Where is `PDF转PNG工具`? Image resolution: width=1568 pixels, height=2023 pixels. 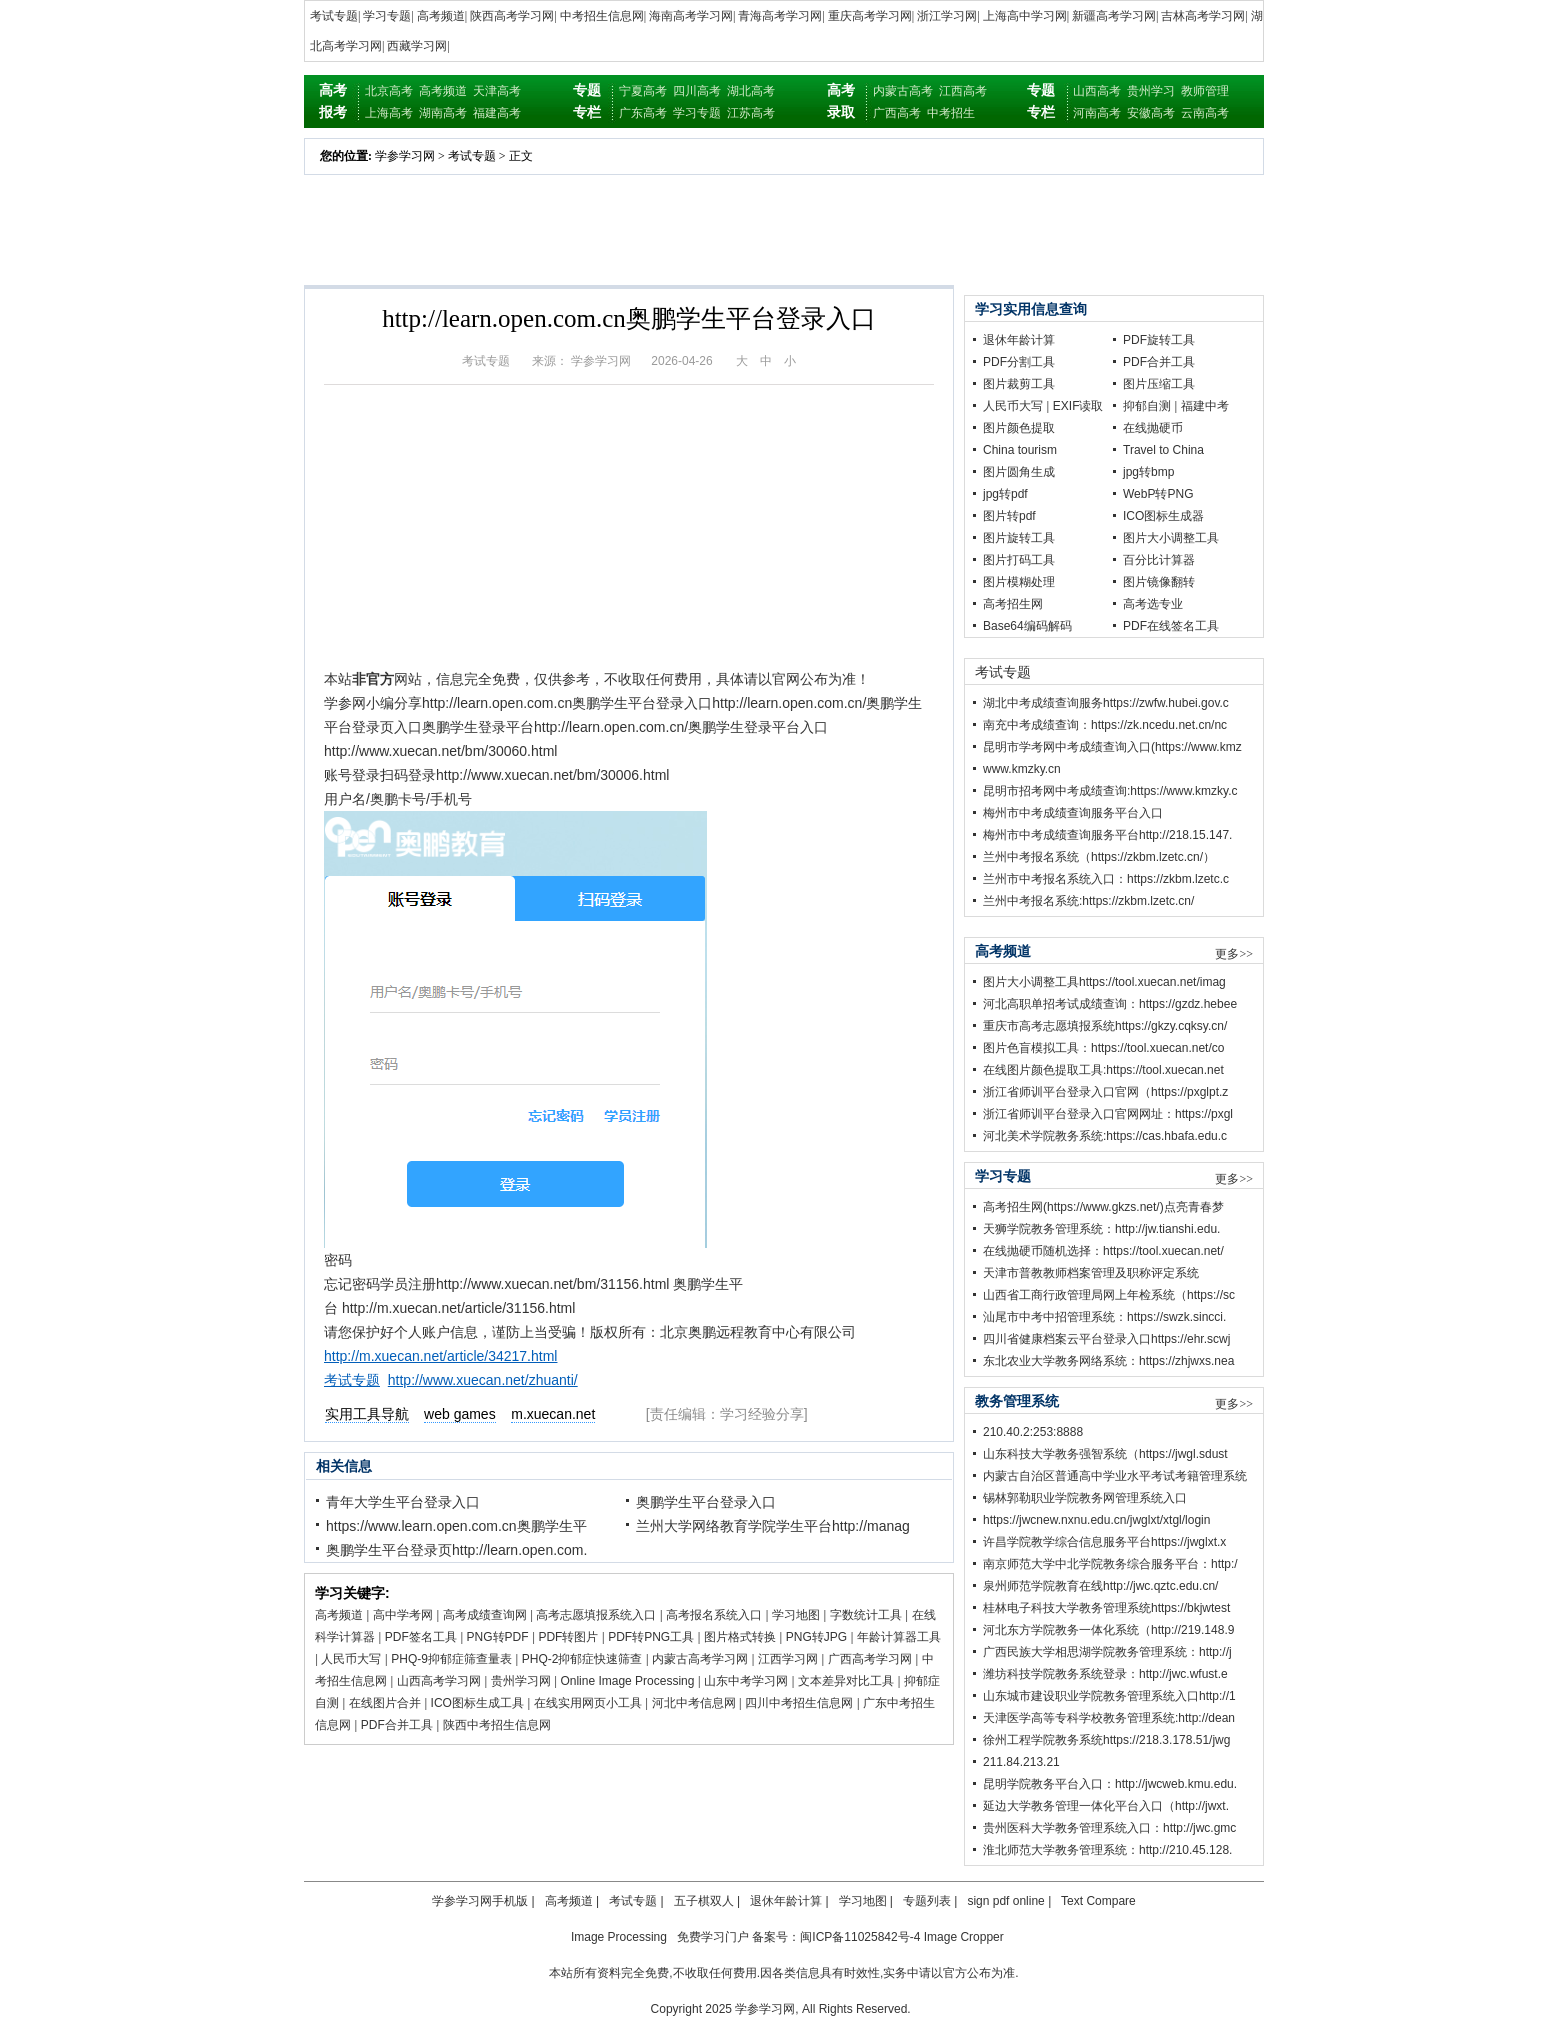 PDF转PNG工具 is located at coordinates (651, 1637).